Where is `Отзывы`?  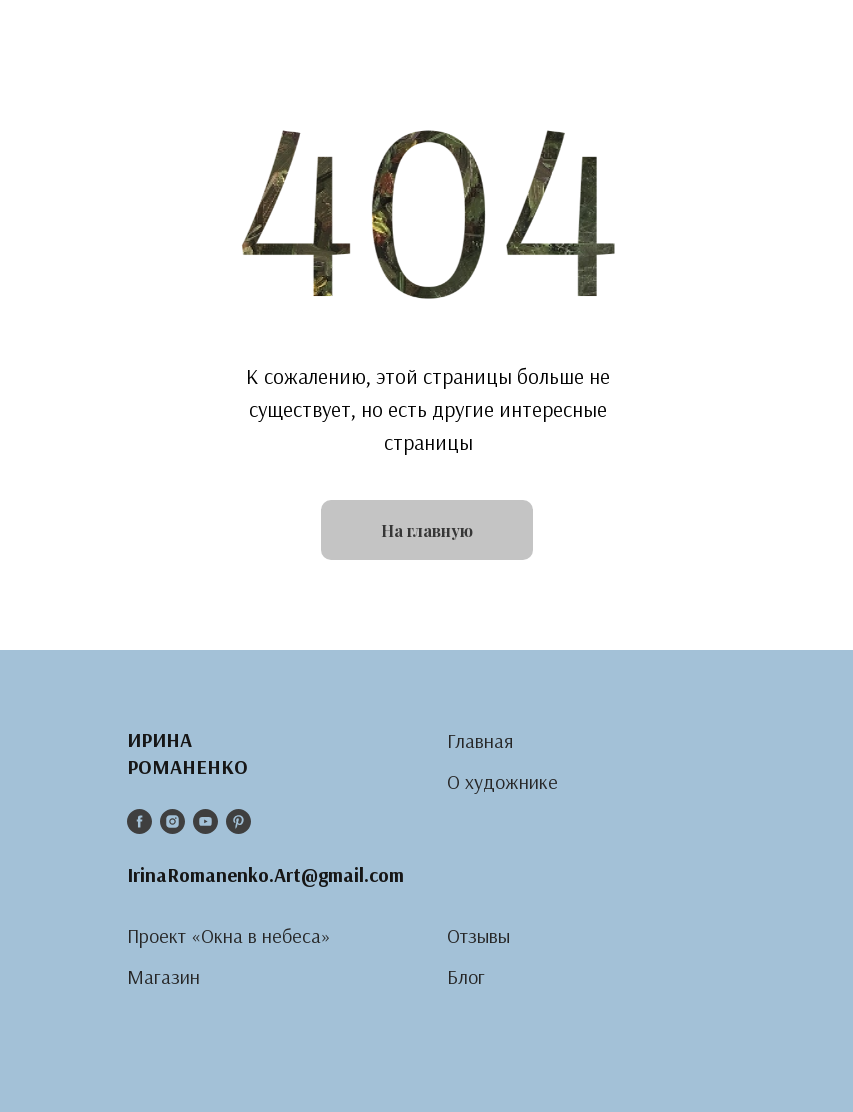
Отзывы is located at coordinates (478, 935).